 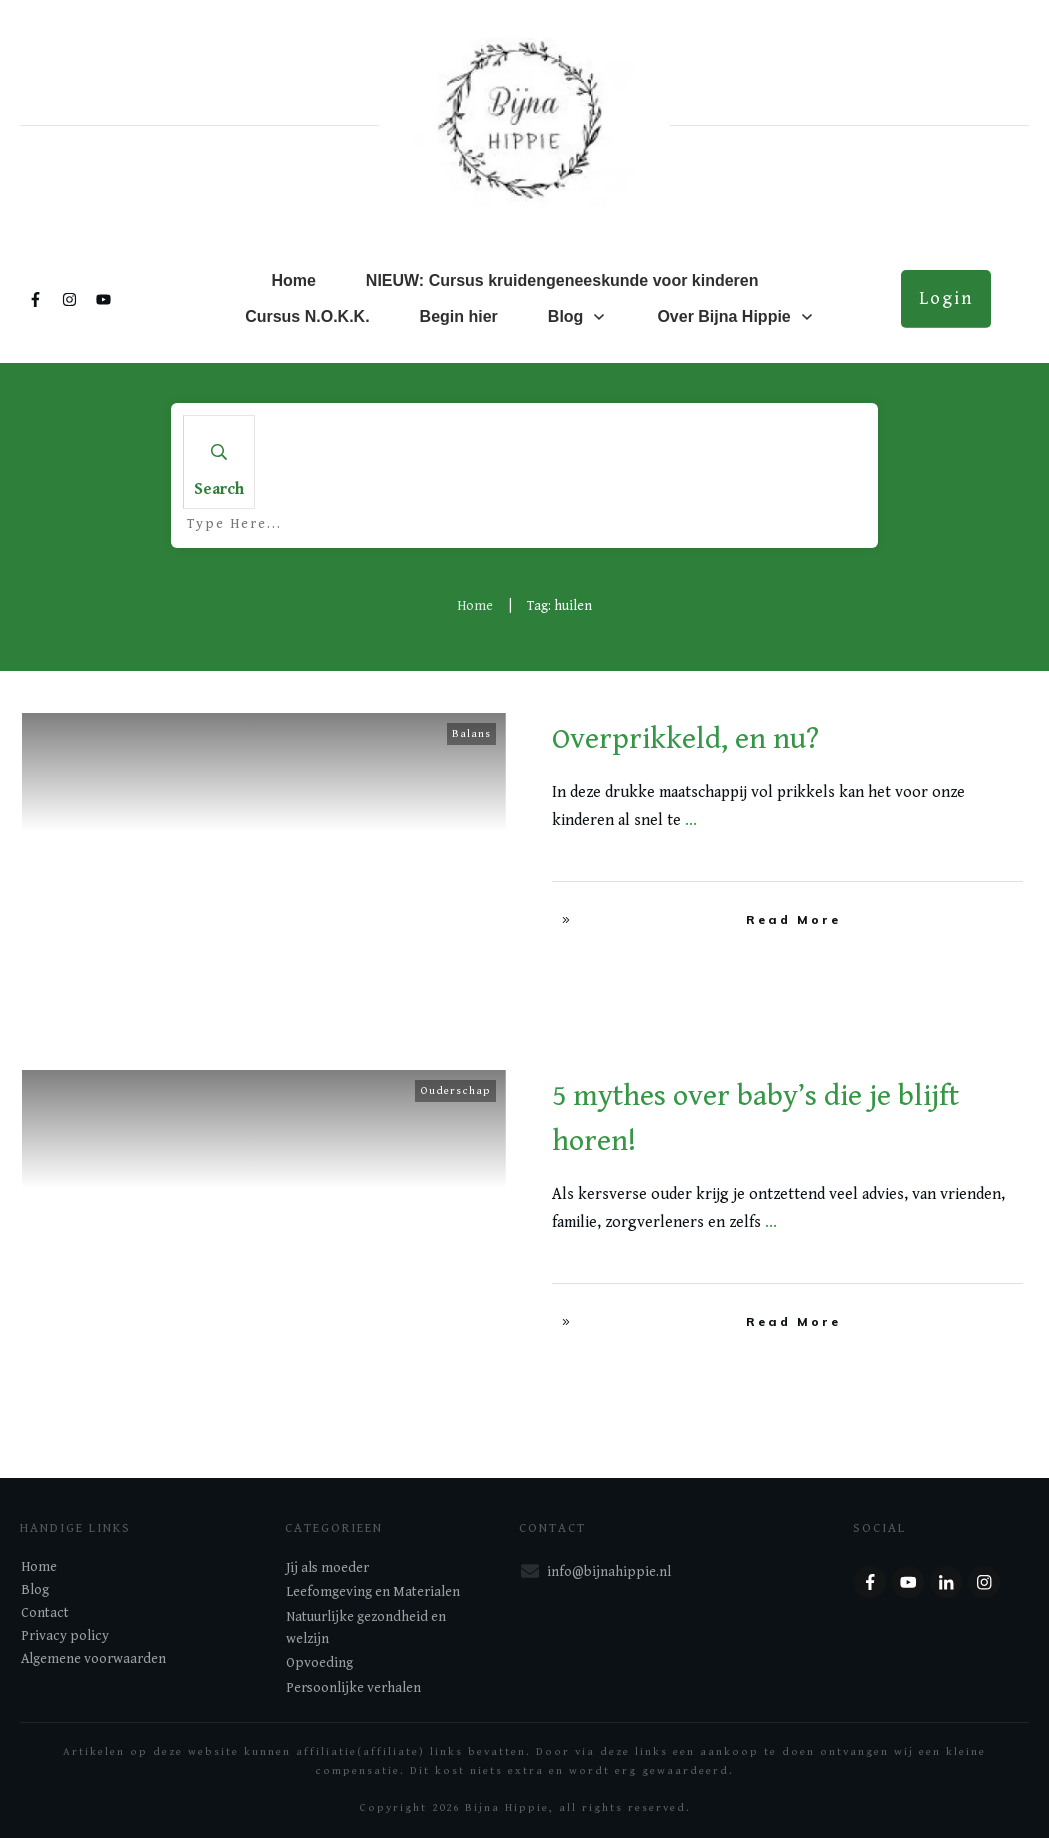 What do you see at coordinates (685, 739) in the screenshot?
I see `Overprikkeld, en nu?` at bounding box center [685, 739].